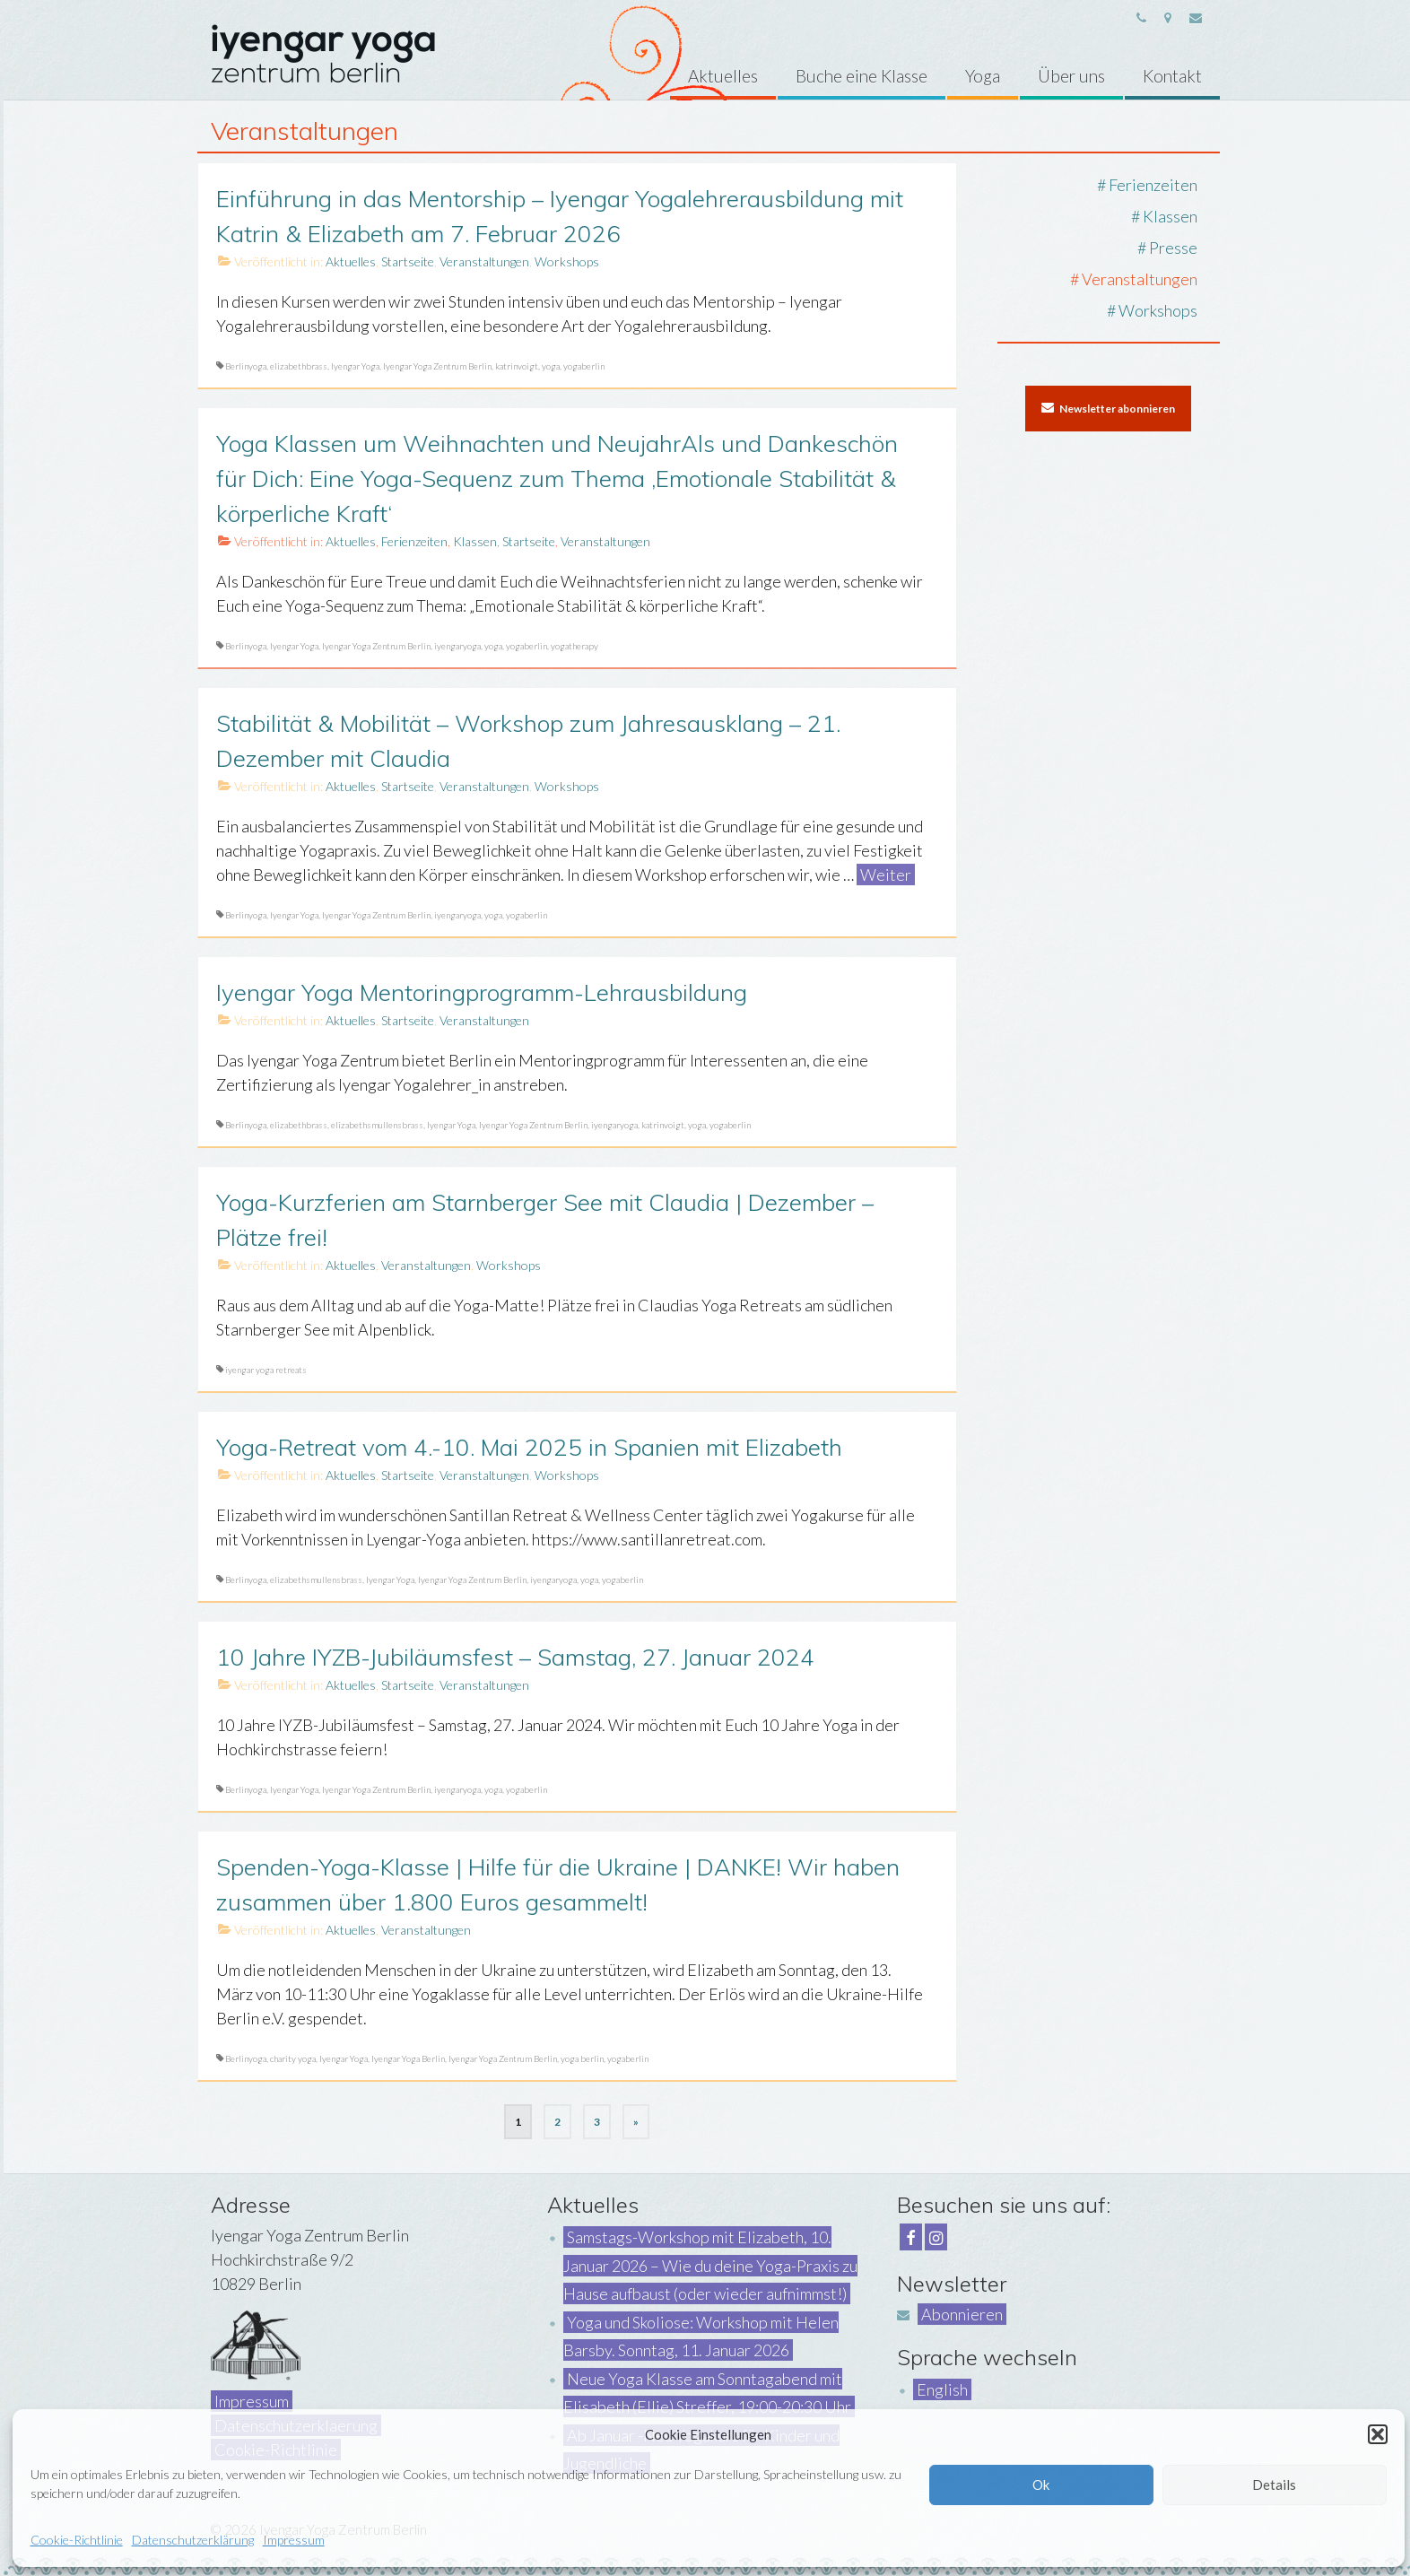  Describe the element at coordinates (1173, 247) in the screenshot. I see `Presse` at that location.